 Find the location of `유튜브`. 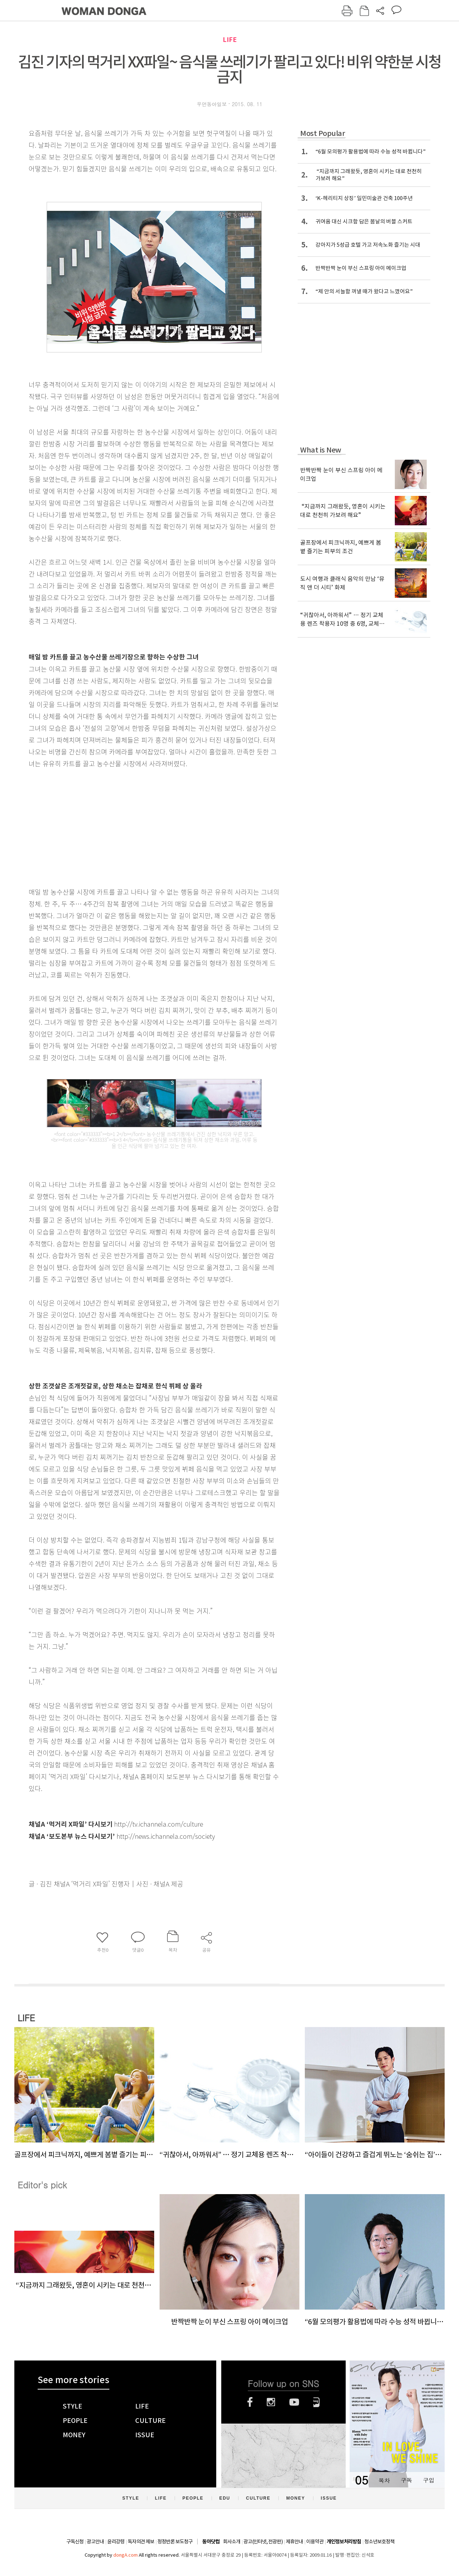

유튜브 is located at coordinates (294, 2402).